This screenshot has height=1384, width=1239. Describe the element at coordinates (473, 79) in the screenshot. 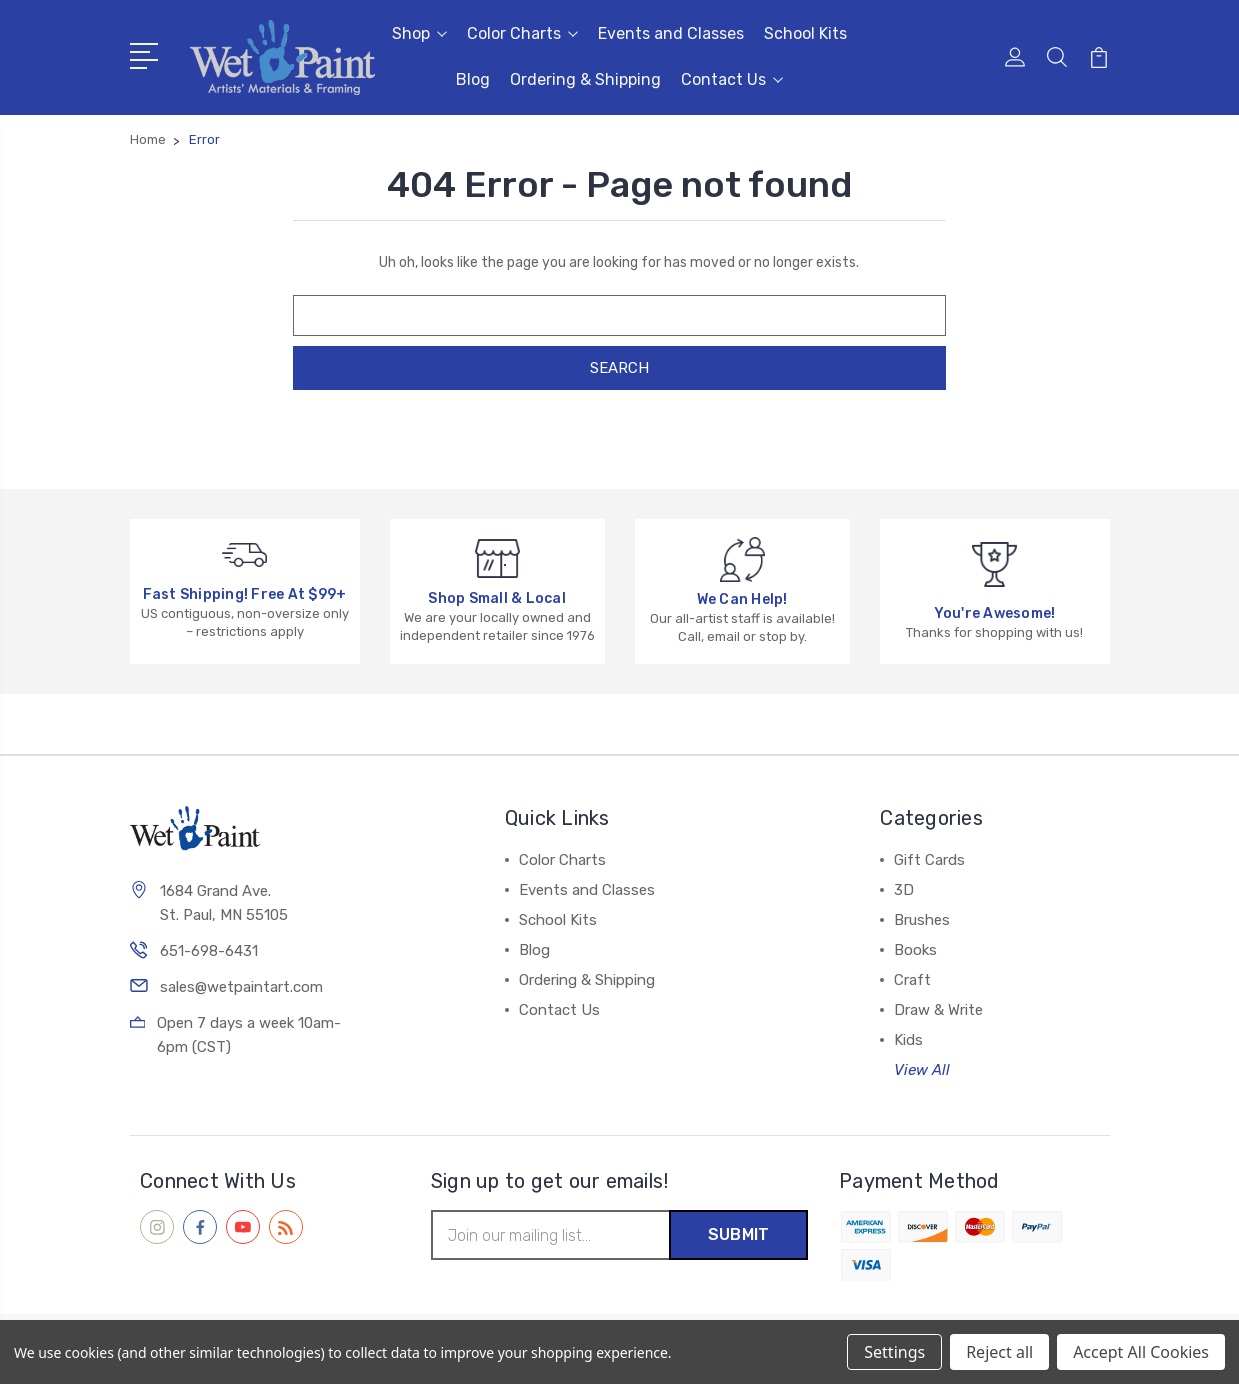

I see `Blog` at that location.